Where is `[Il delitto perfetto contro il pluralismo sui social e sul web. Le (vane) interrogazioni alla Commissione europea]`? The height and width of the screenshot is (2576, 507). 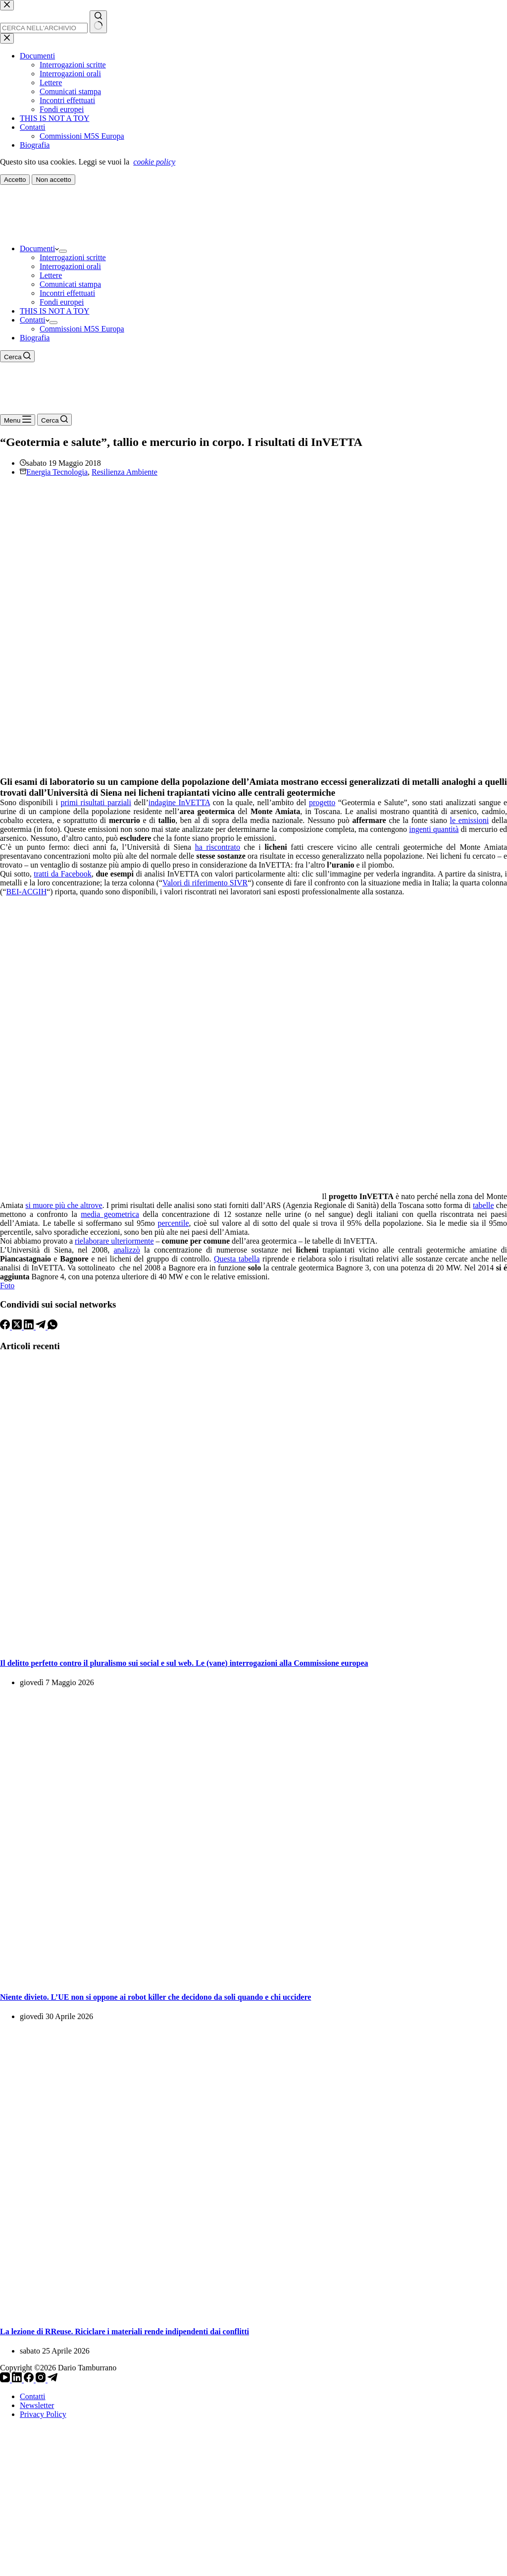
[Il delitto perfetto contro il pluralismo sui social e sul web. Le (vane) interrogazioni alla Commissione europea] is located at coordinates (253, 1643).